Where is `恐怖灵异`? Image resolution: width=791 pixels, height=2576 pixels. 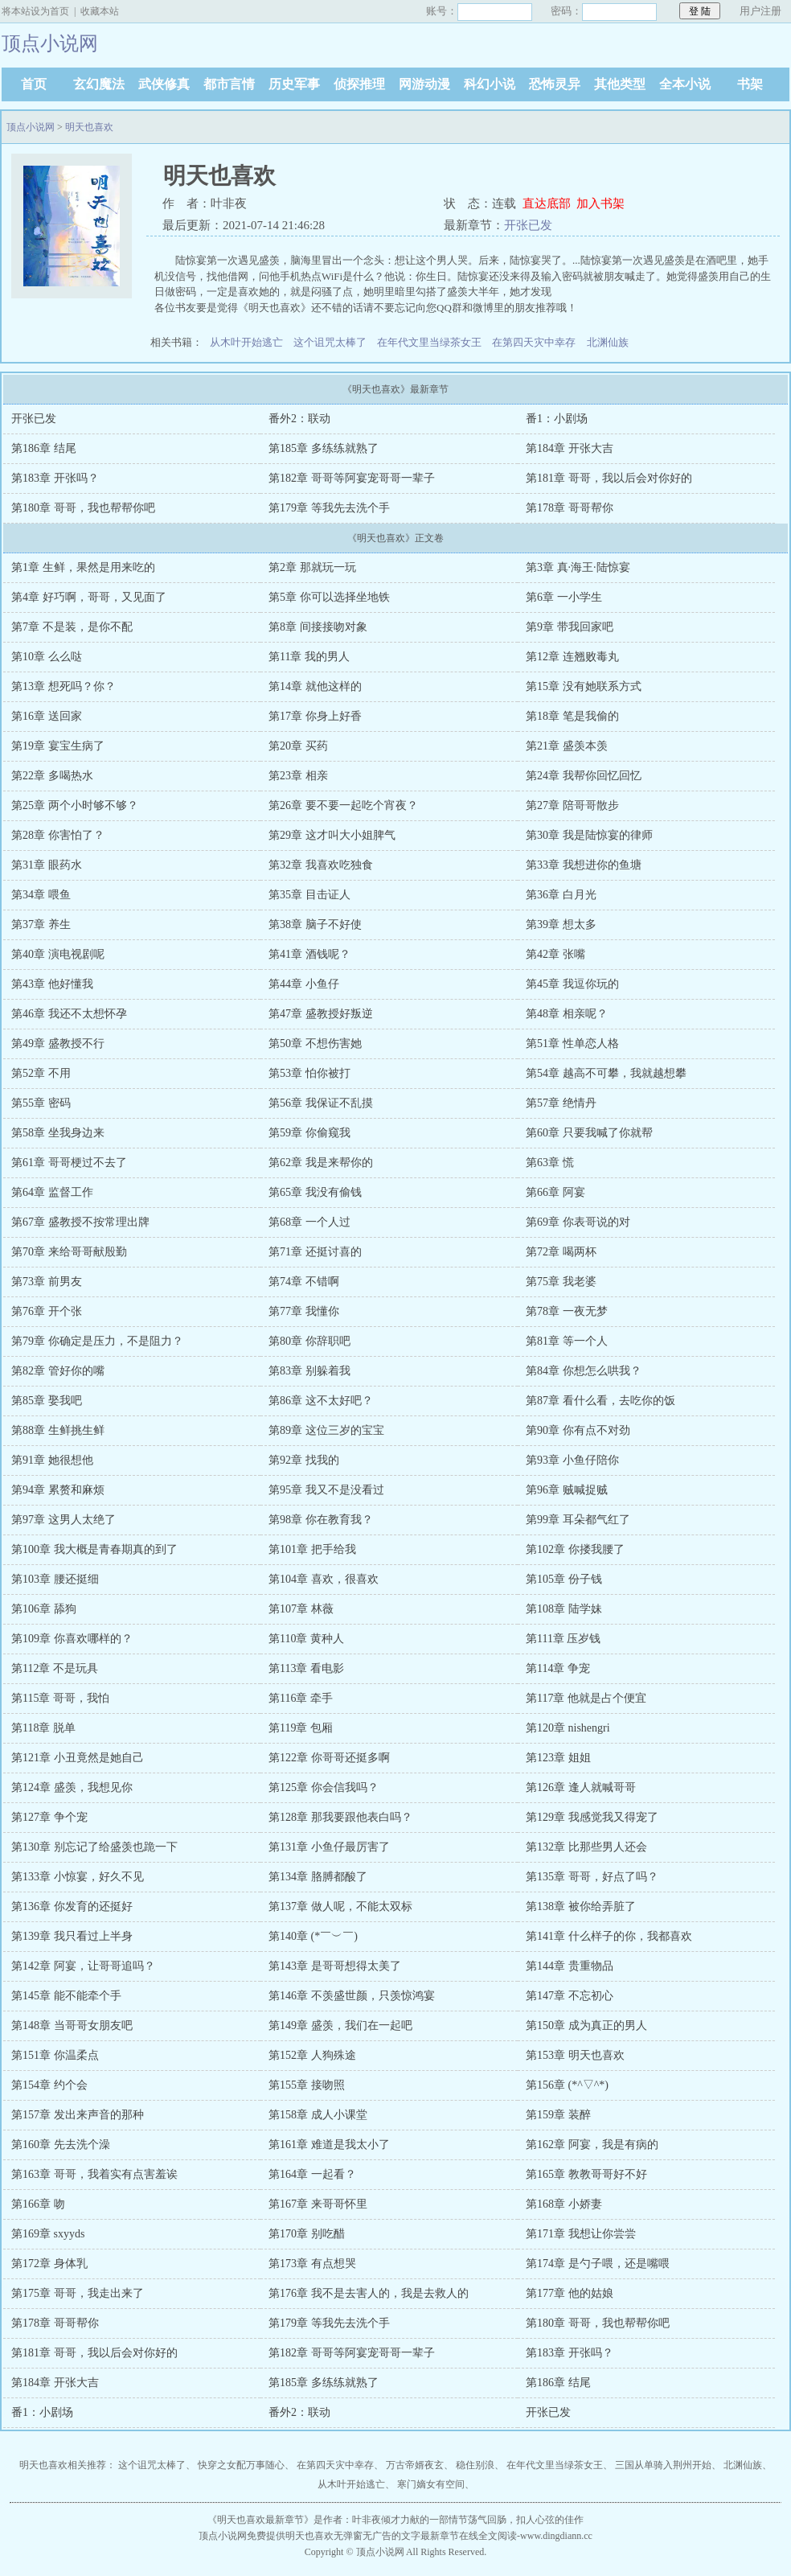 恐怖灵异 is located at coordinates (554, 84).